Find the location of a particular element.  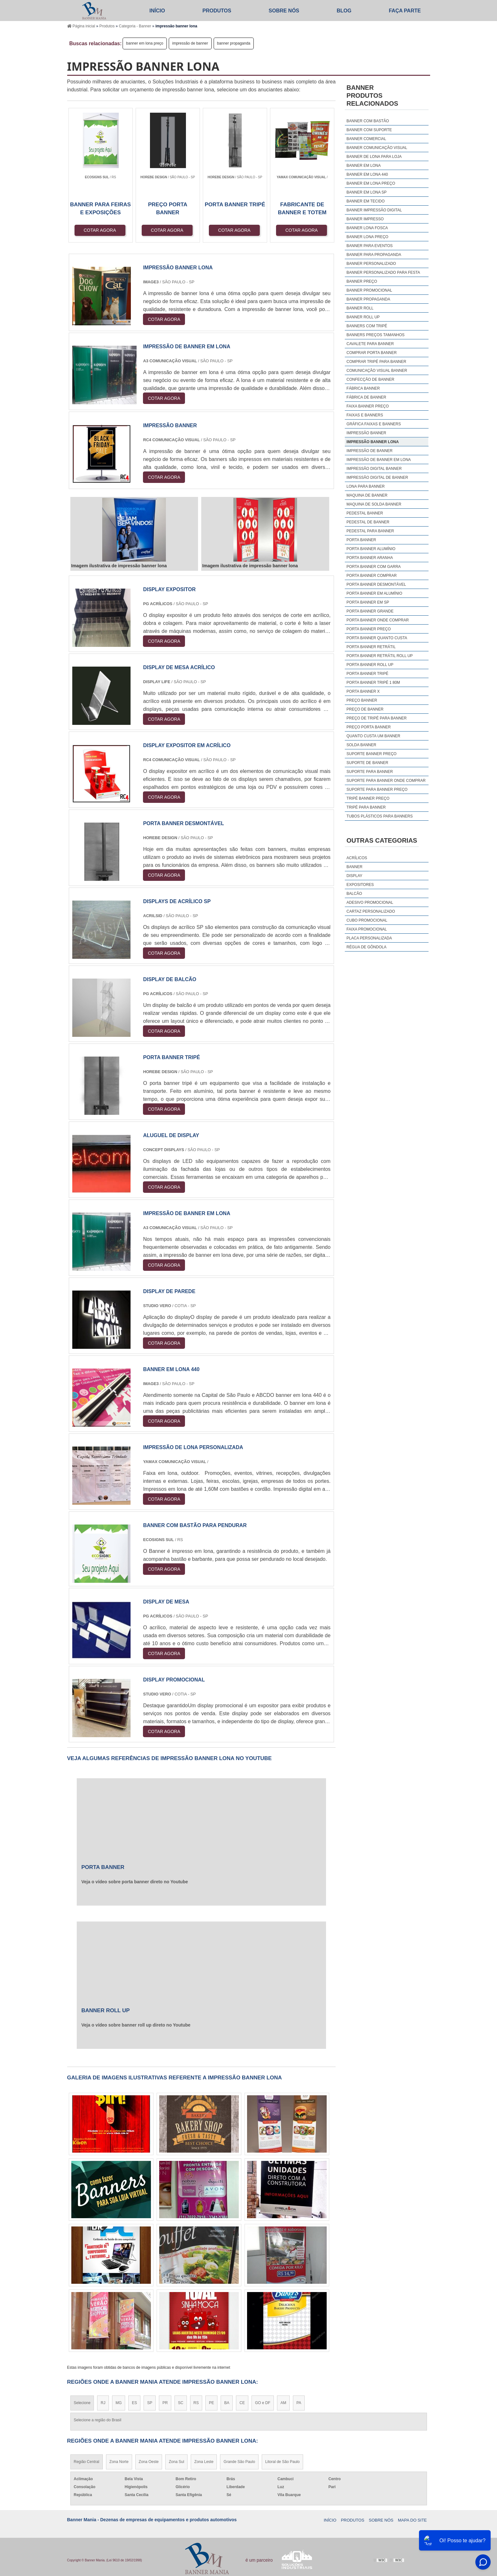

fábrica banner is located at coordinates (363, 388).